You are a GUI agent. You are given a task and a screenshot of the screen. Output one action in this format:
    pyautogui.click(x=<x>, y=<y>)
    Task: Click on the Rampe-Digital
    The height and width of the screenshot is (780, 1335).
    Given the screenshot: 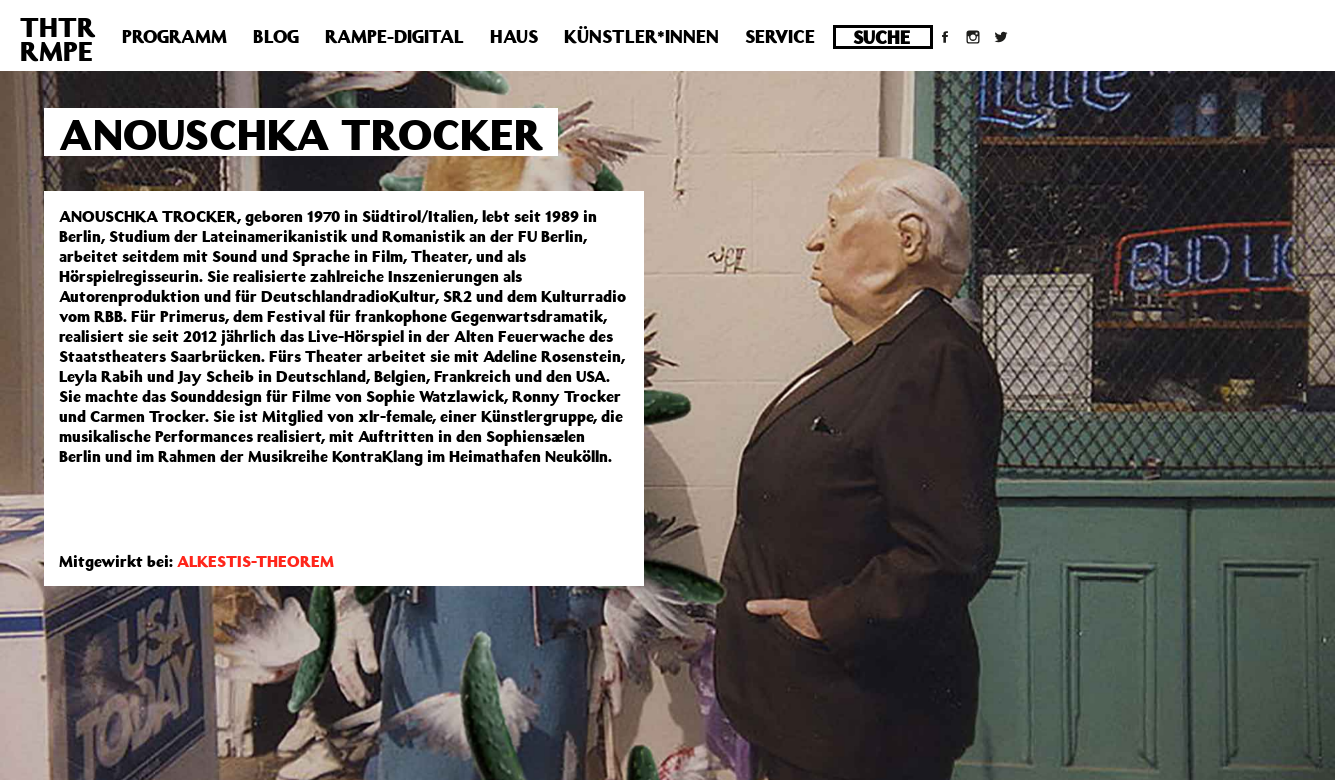 What is the action you would take?
    pyautogui.click(x=394, y=36)
    